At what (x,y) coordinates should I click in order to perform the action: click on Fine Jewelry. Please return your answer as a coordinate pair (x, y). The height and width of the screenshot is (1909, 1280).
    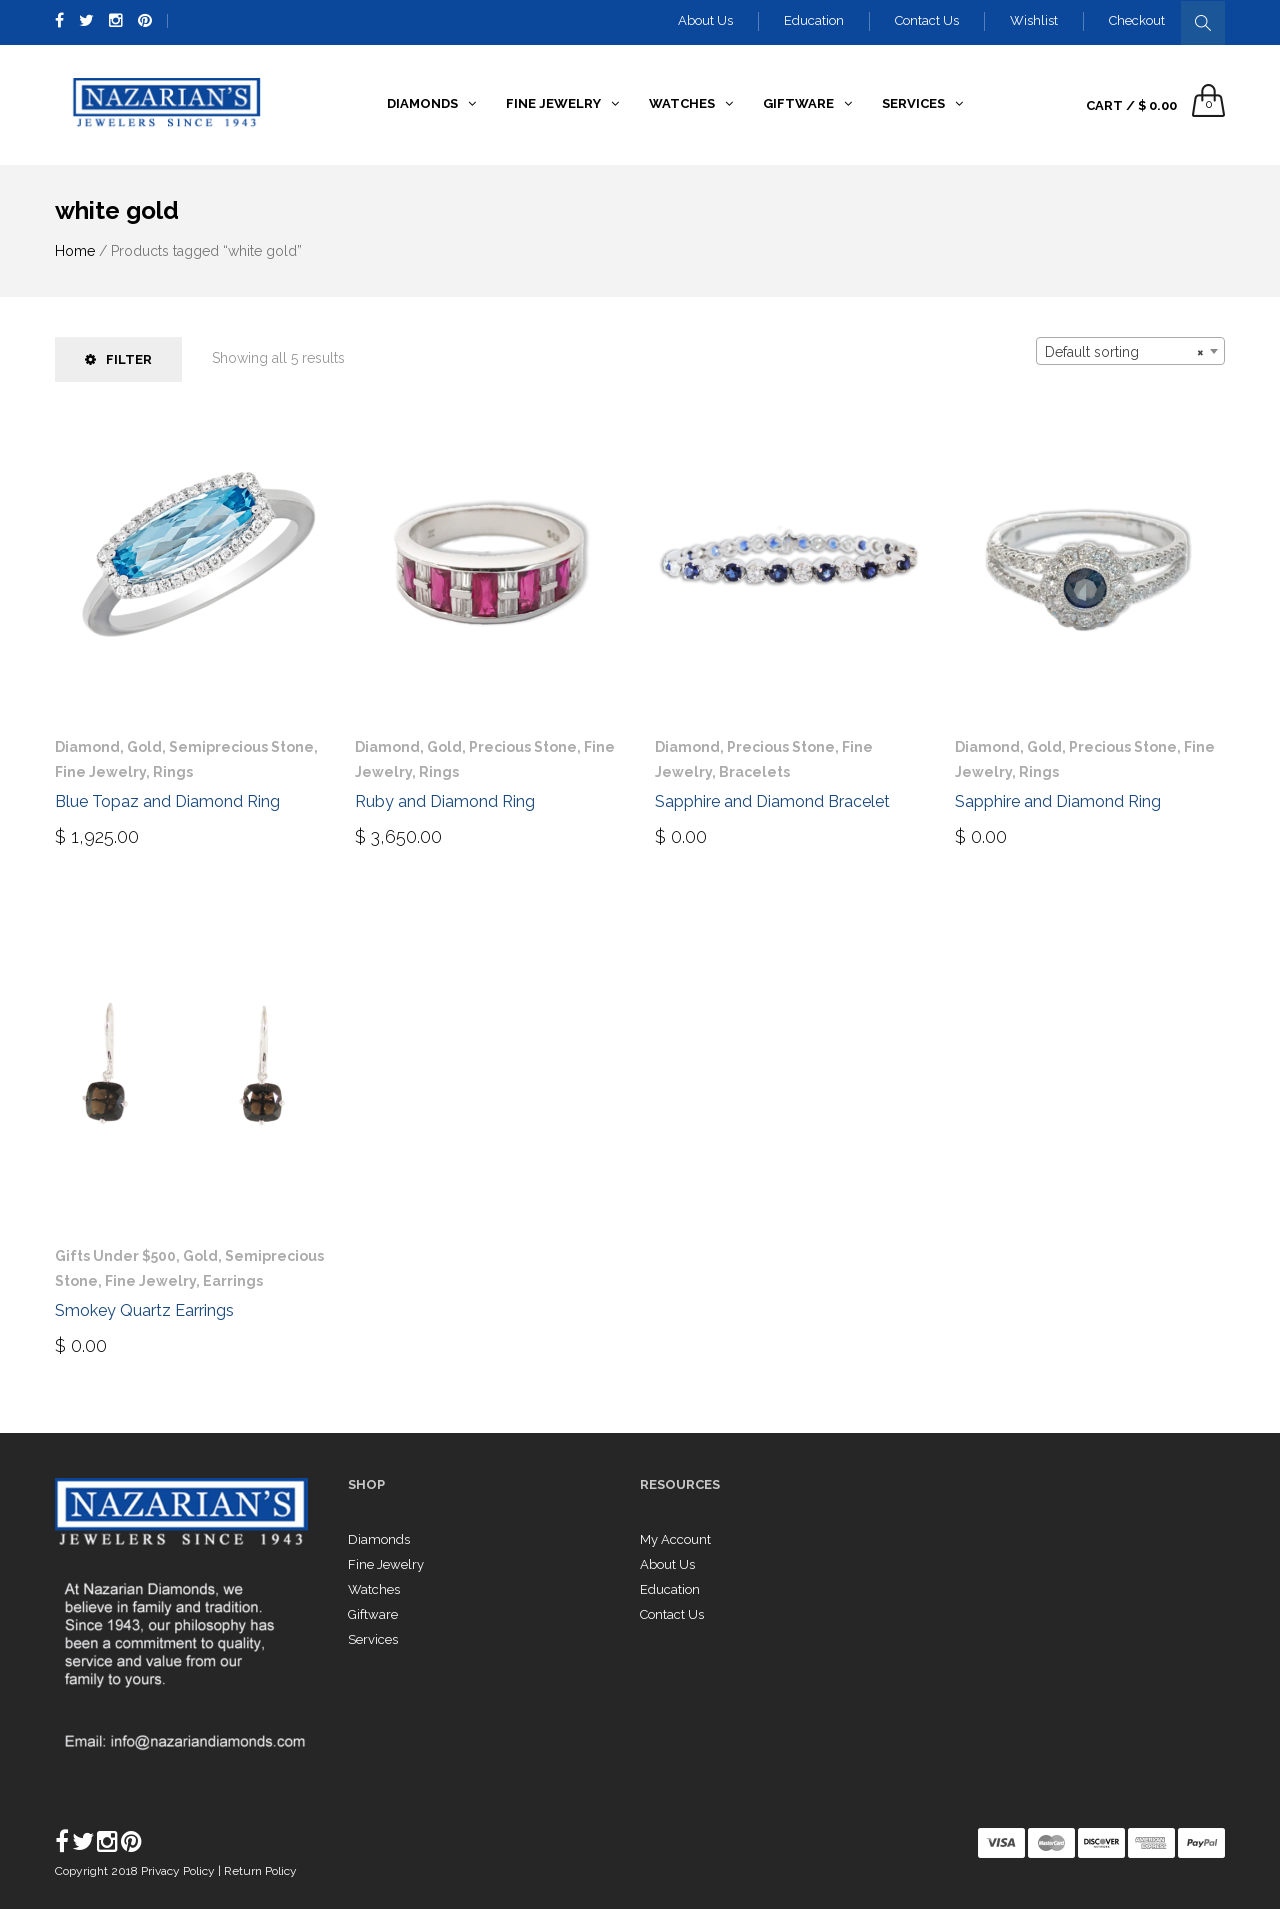
    Looking at the image, I should click on (100, 772).